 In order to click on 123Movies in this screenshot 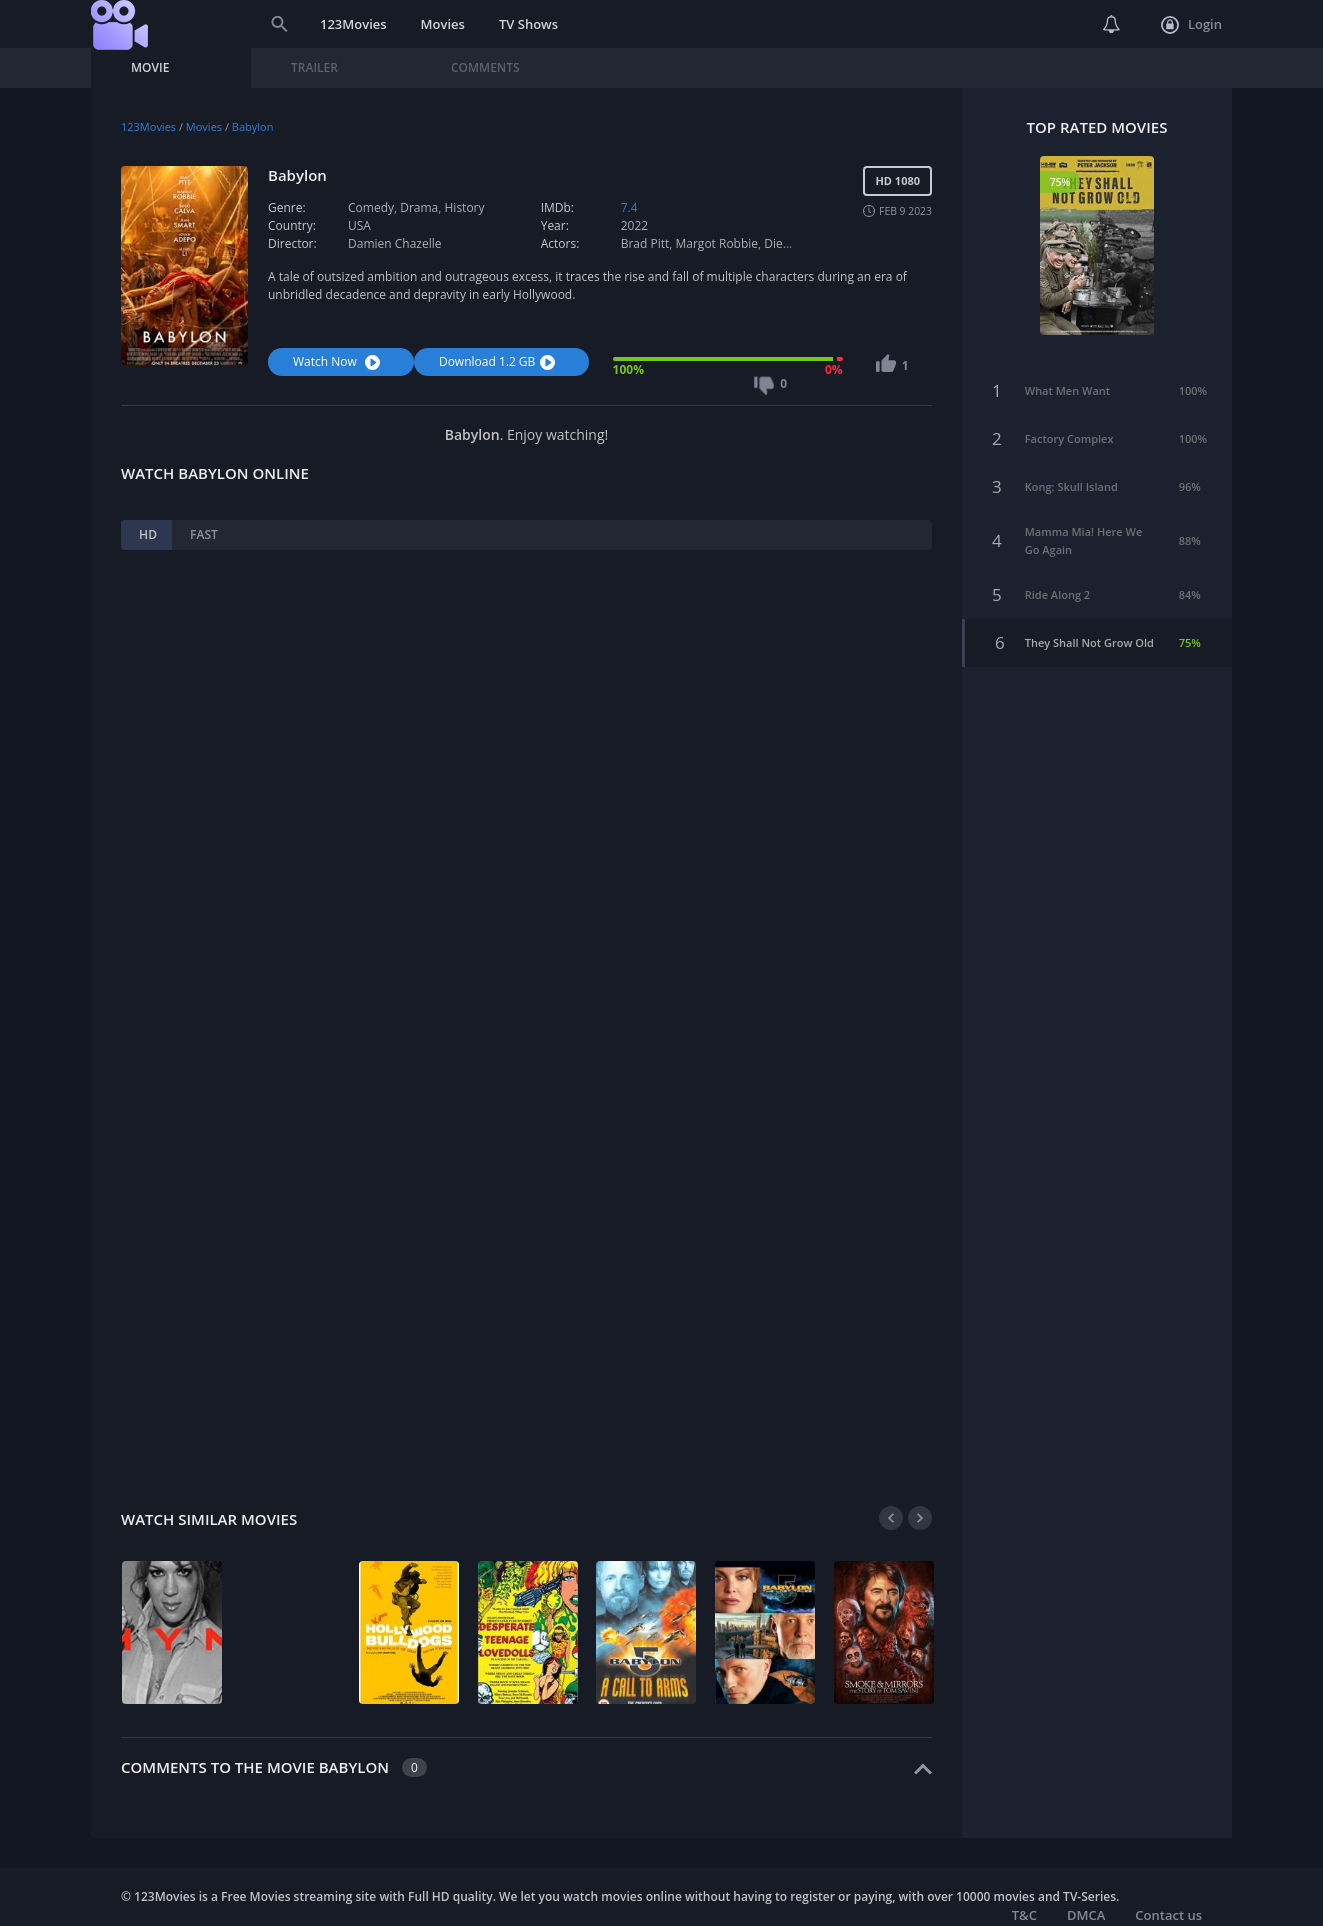, I will do `click(353, 24)`.